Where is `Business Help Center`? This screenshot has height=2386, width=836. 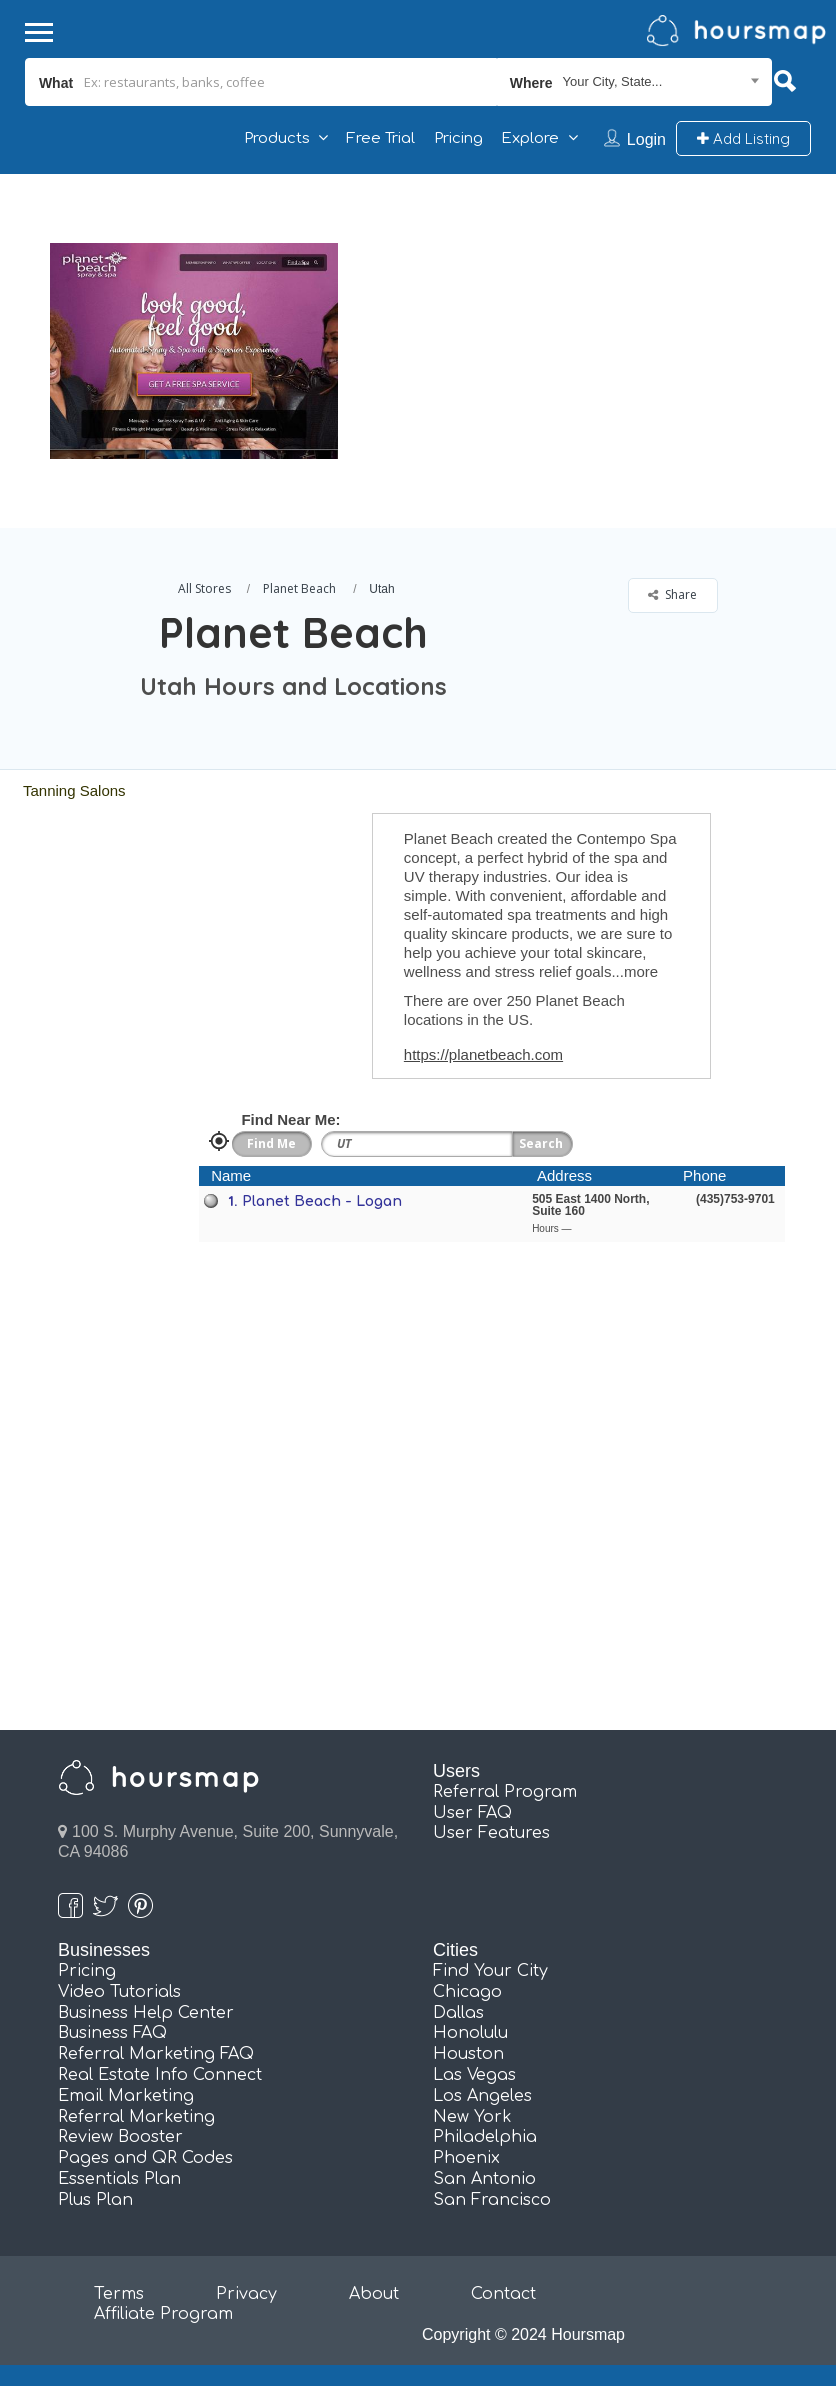 Business Help Center is located at coordinates (146, 2013).